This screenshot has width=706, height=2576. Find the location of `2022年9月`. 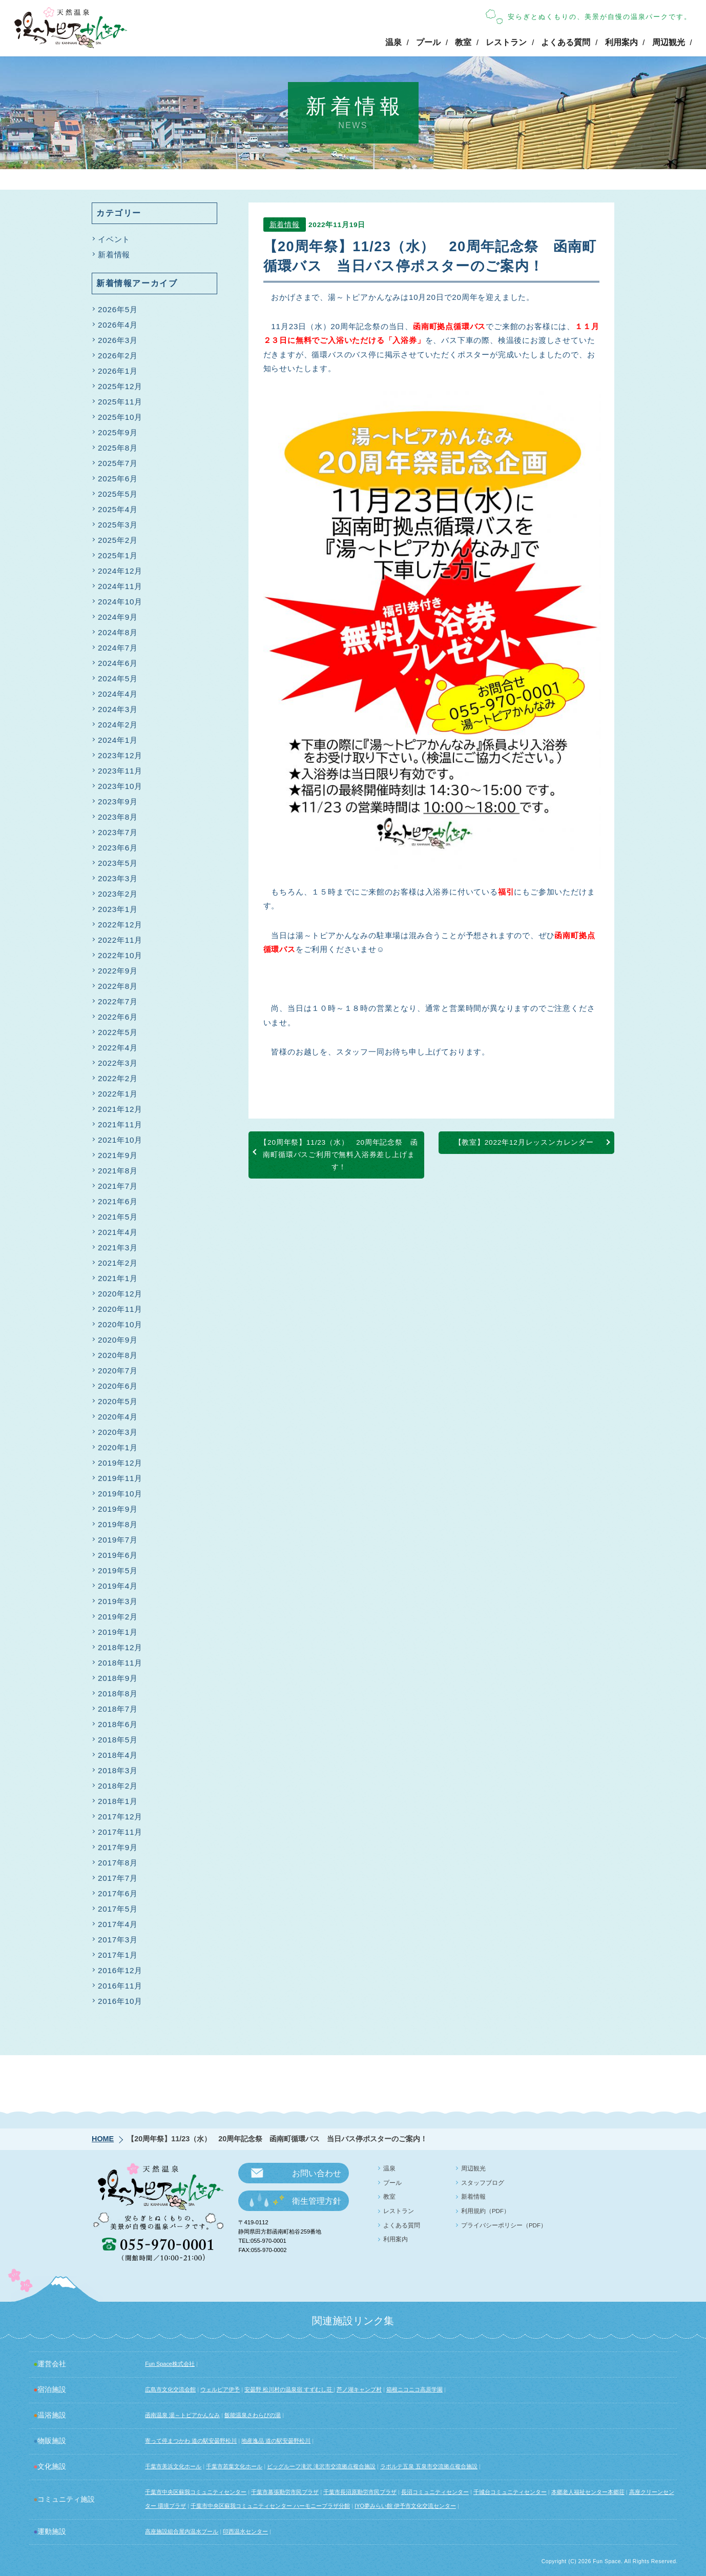

2022年9月 is located at coordinates (118, 970).